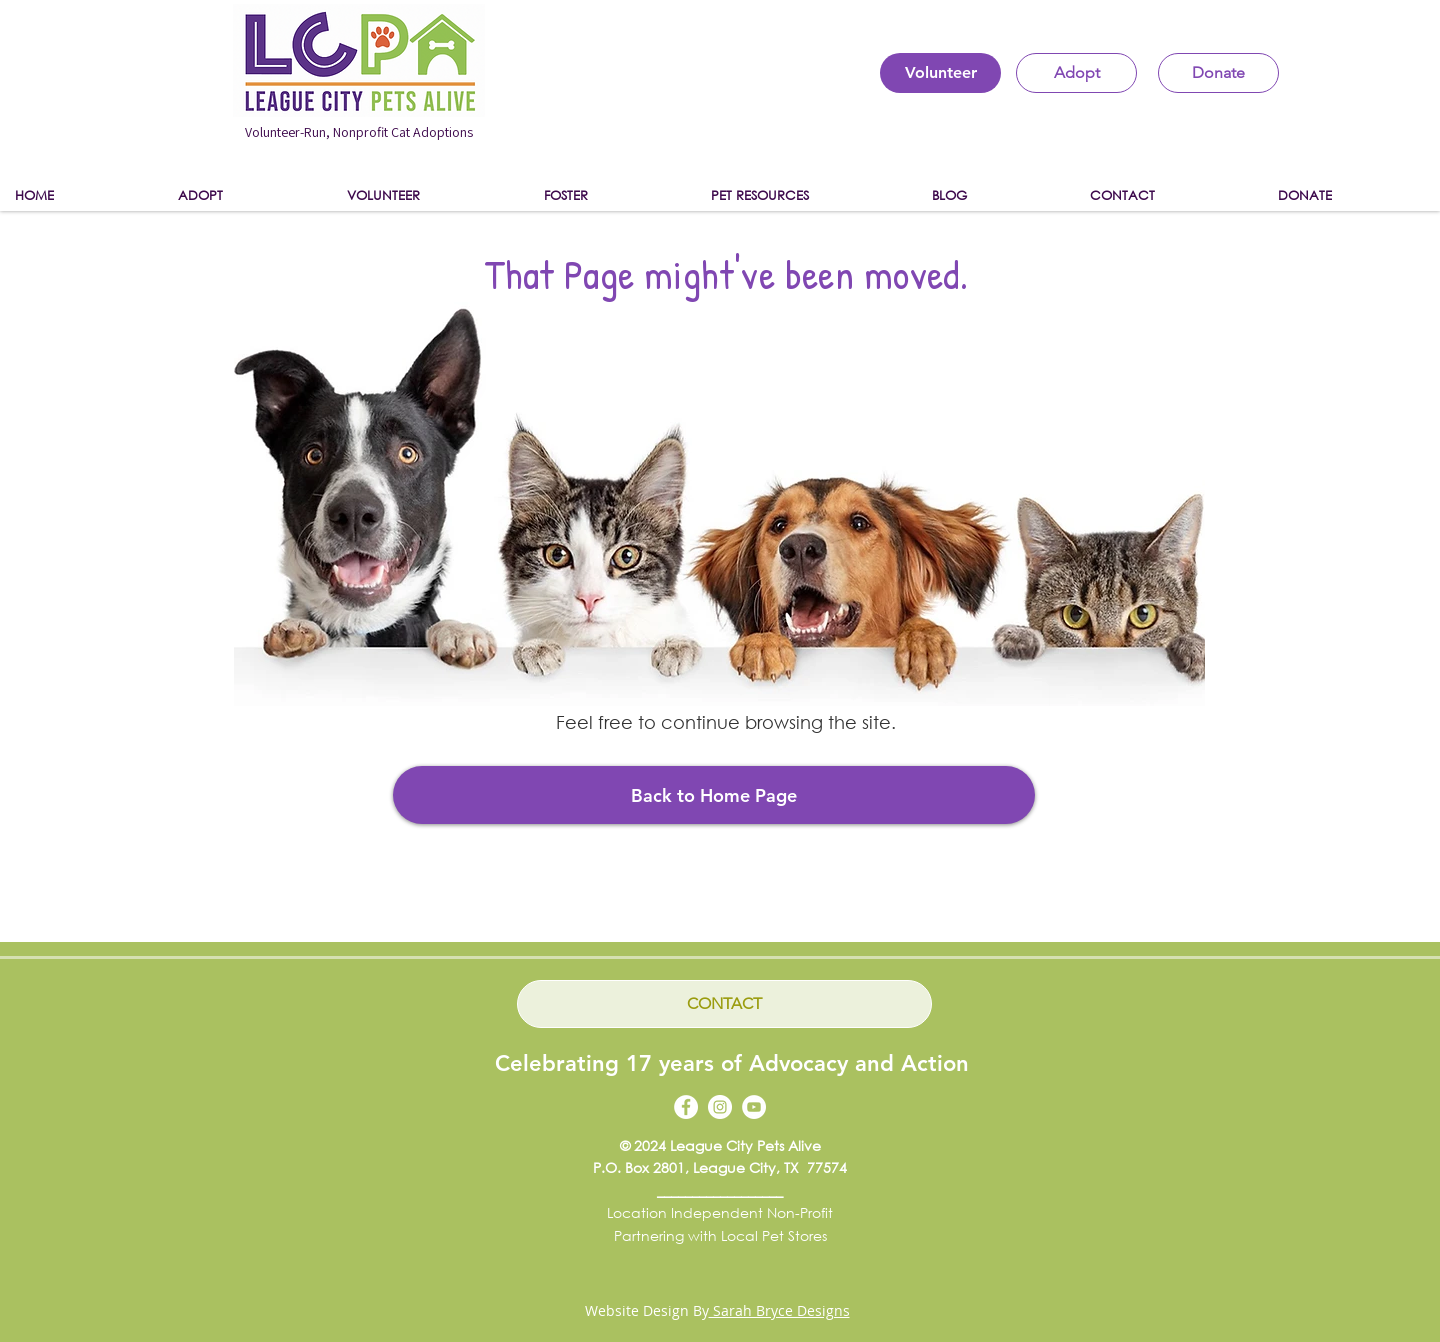  What do you see at coordinates (1076, 73) in the screenshot?
I see `[Adopt]` at bounding box center [1076, 73].